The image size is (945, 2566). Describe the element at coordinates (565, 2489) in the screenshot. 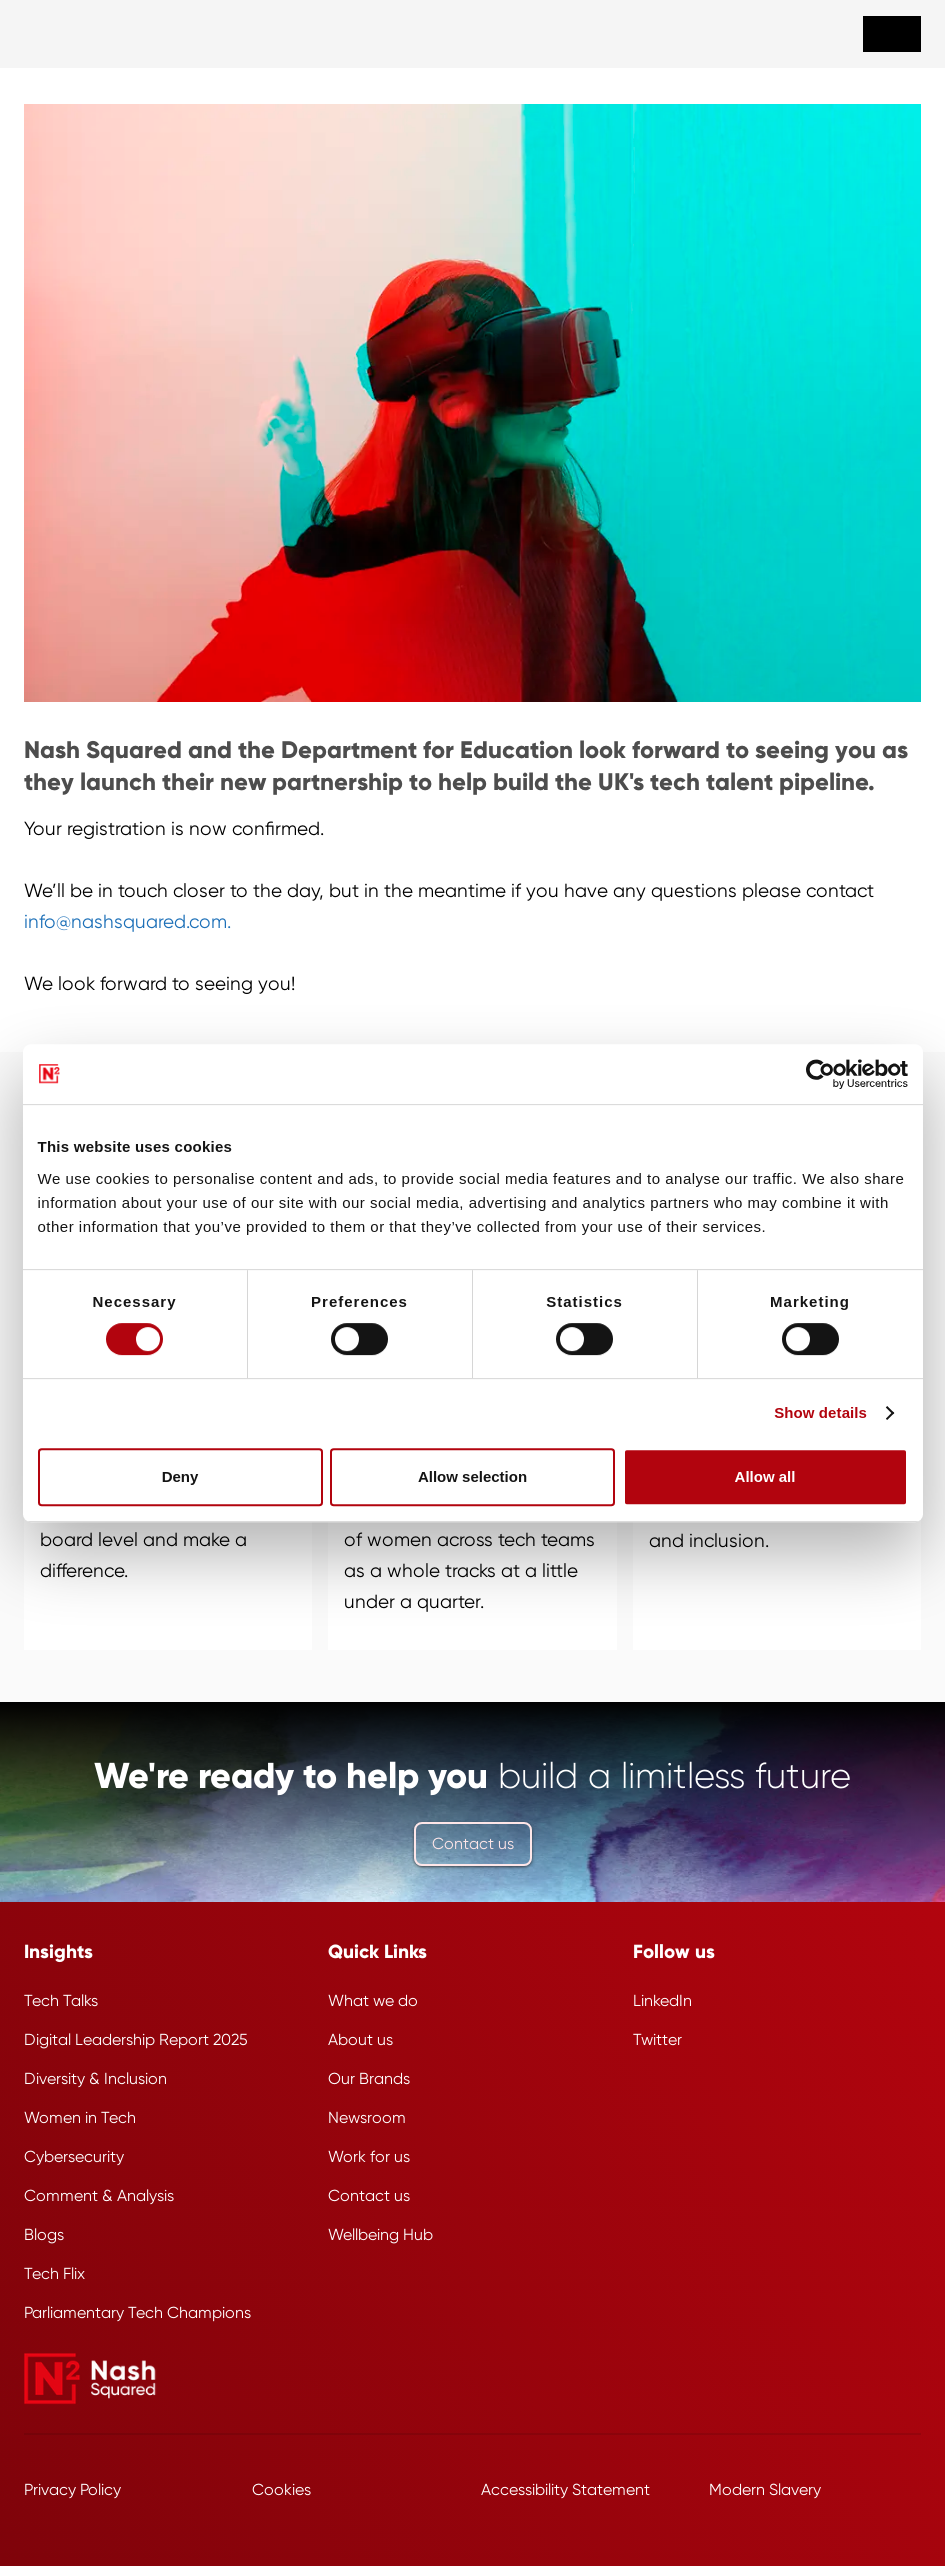

I see `Accessibility Statement` at that location.